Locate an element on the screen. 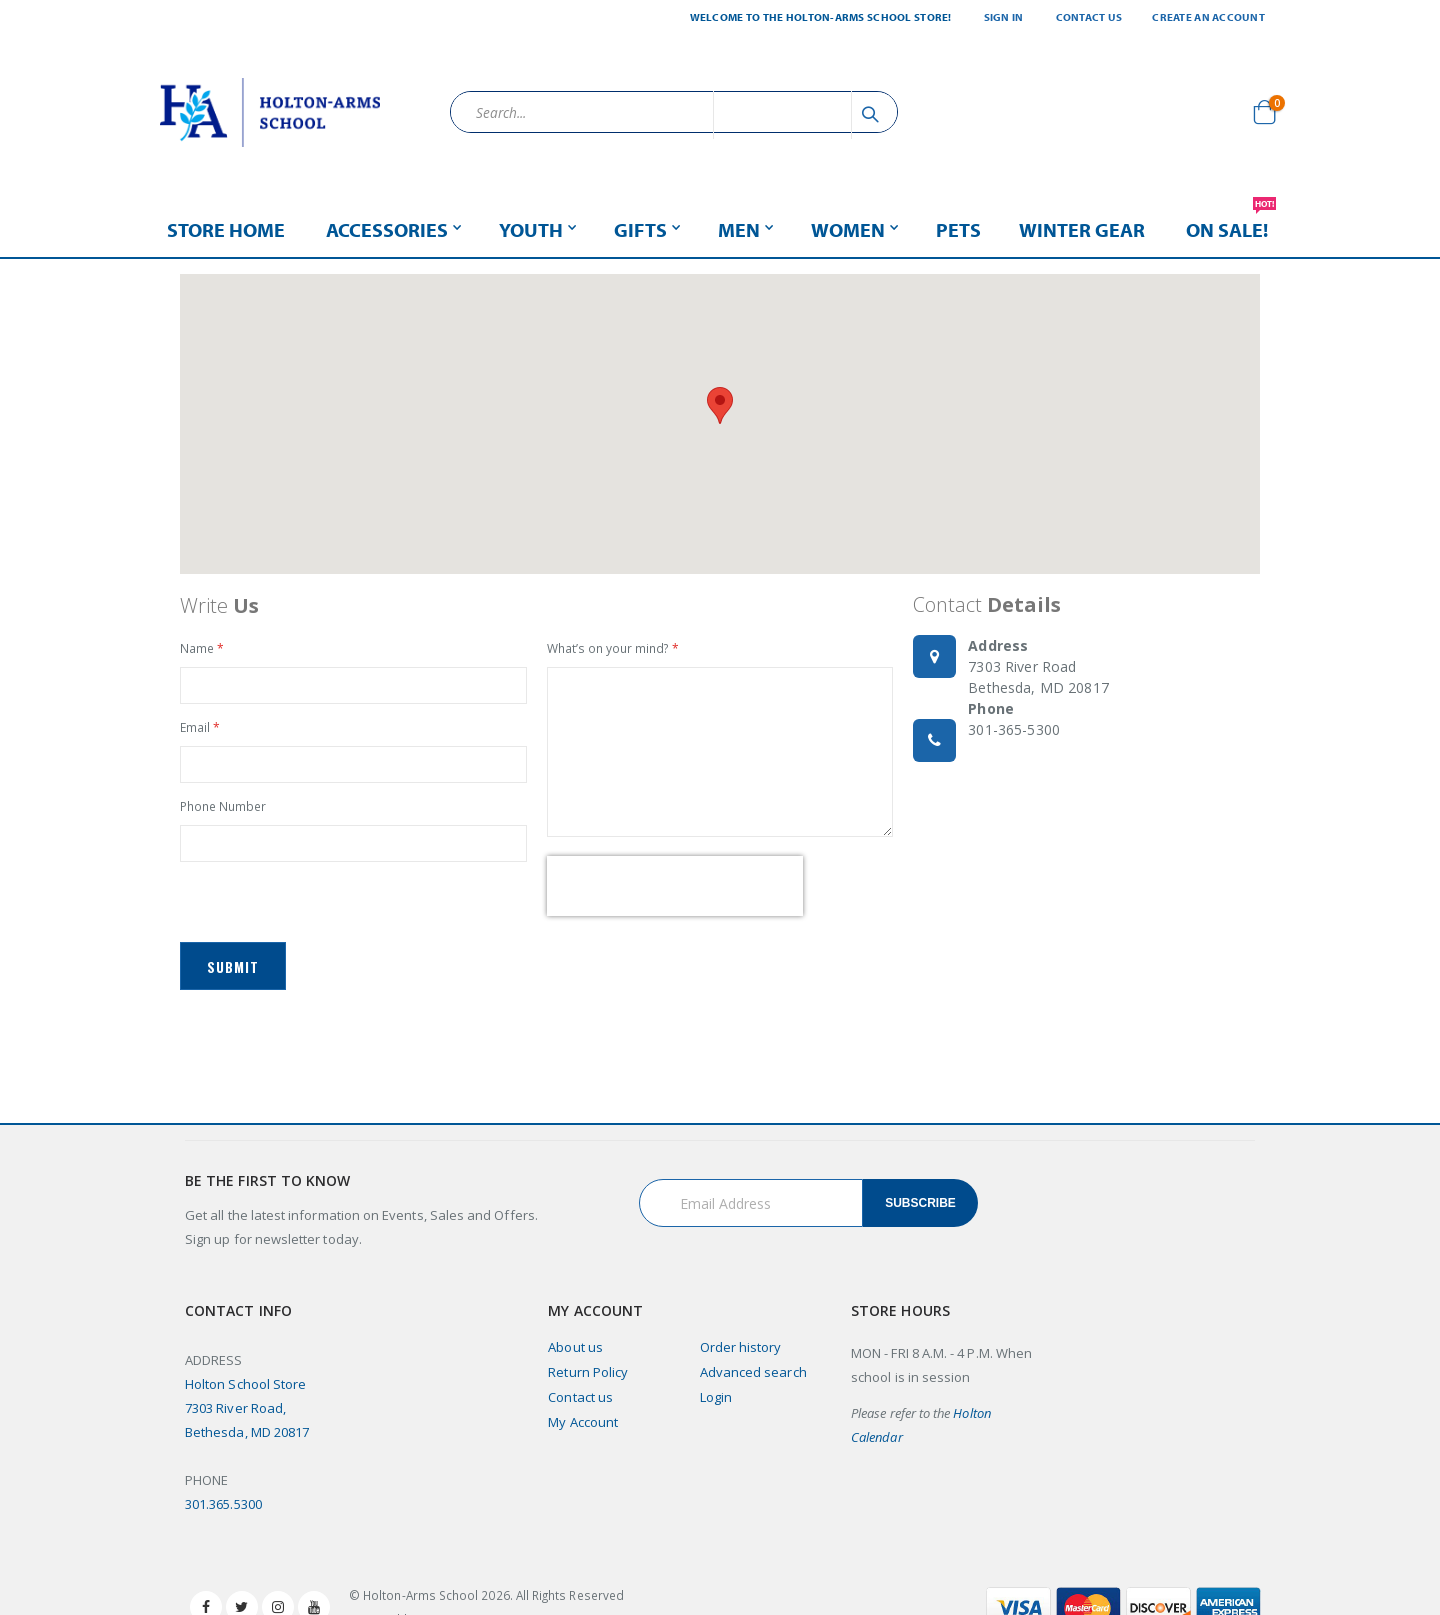 The height and width of the screenshot is (1615, 1440). [presentation] is located at coordinates (675, 891).